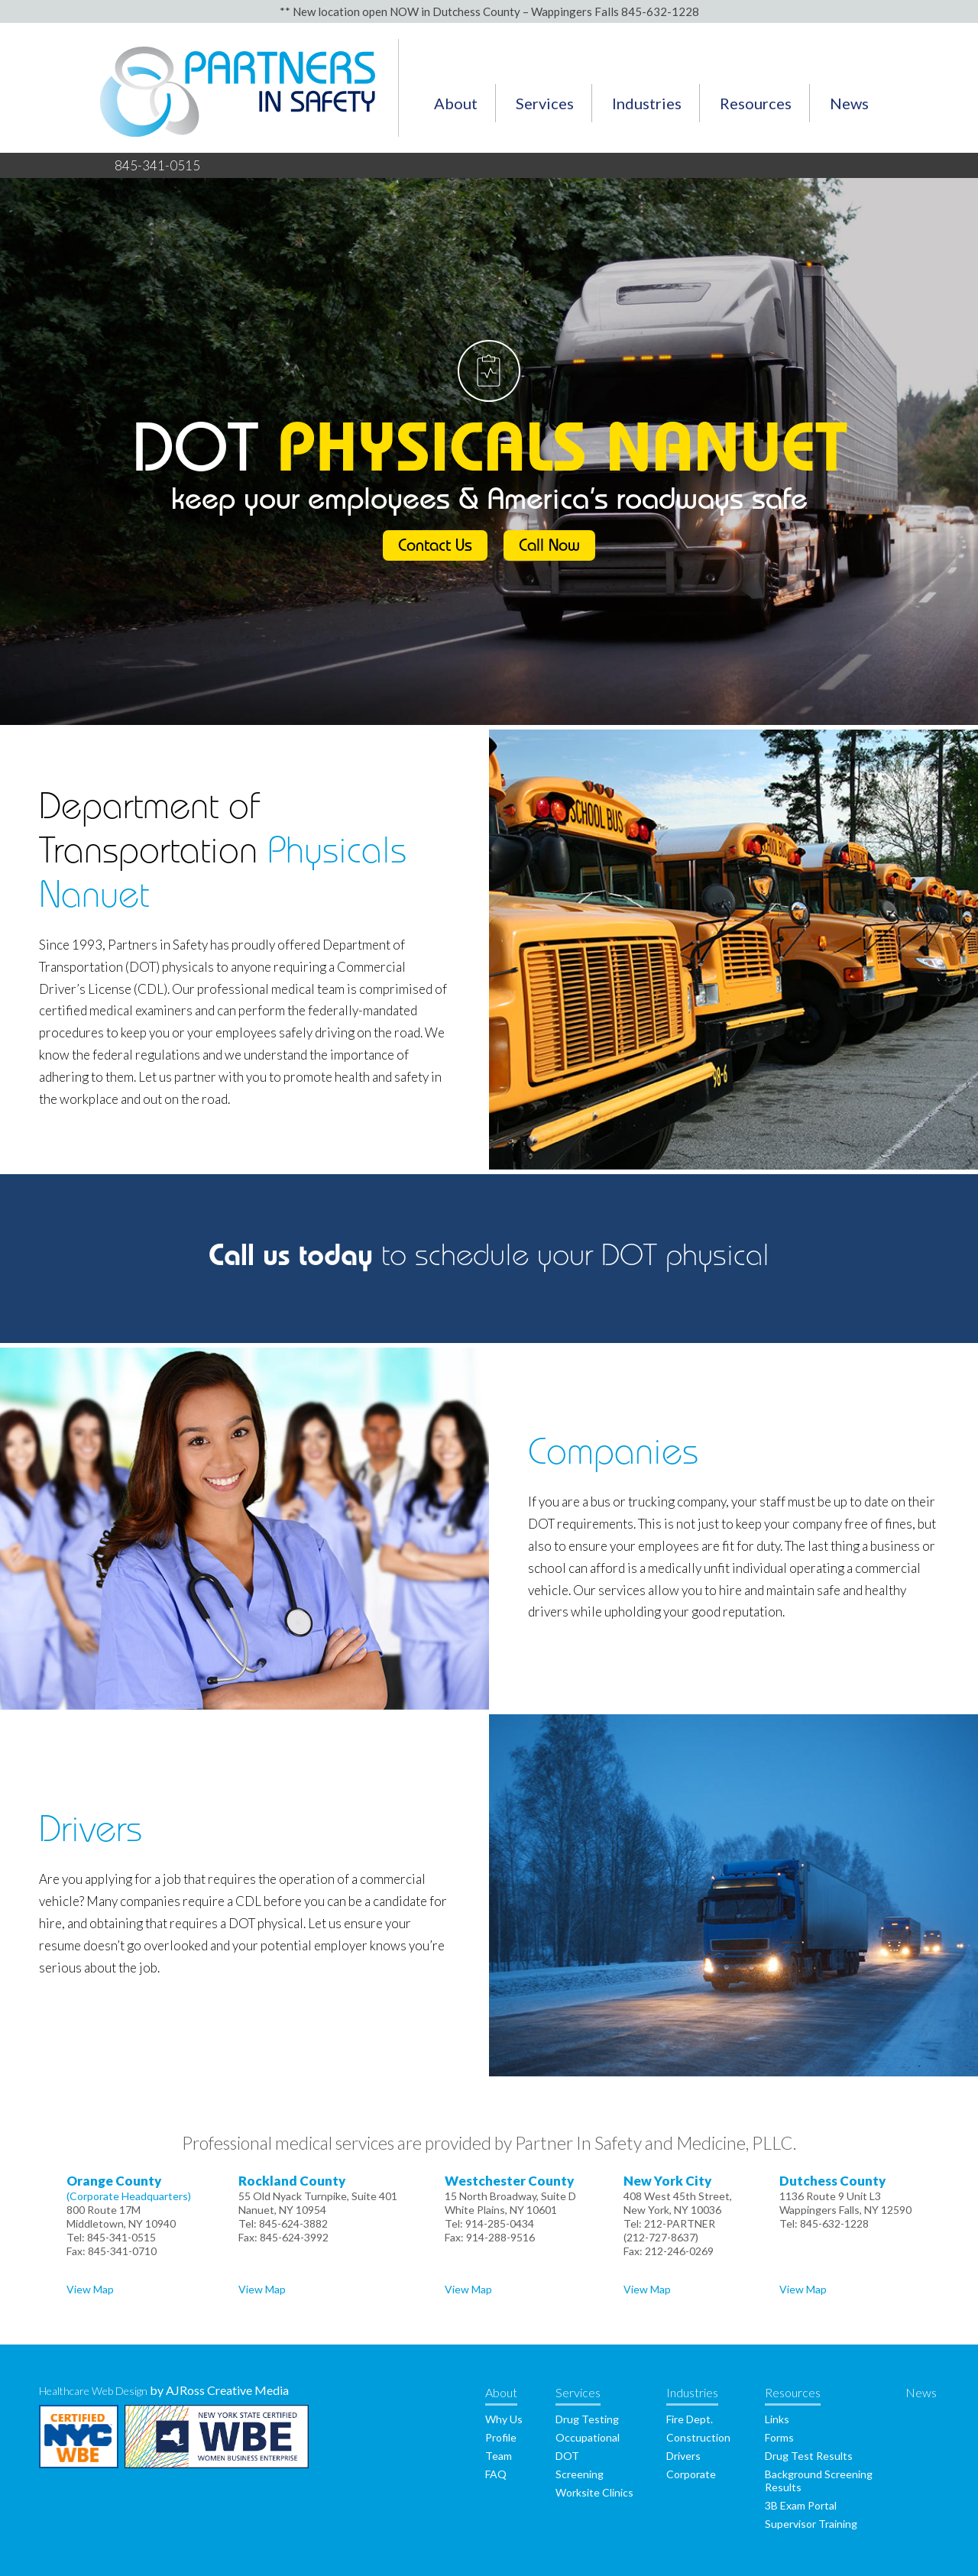  I want to click on Supervisor Training, so click(811, 2523).